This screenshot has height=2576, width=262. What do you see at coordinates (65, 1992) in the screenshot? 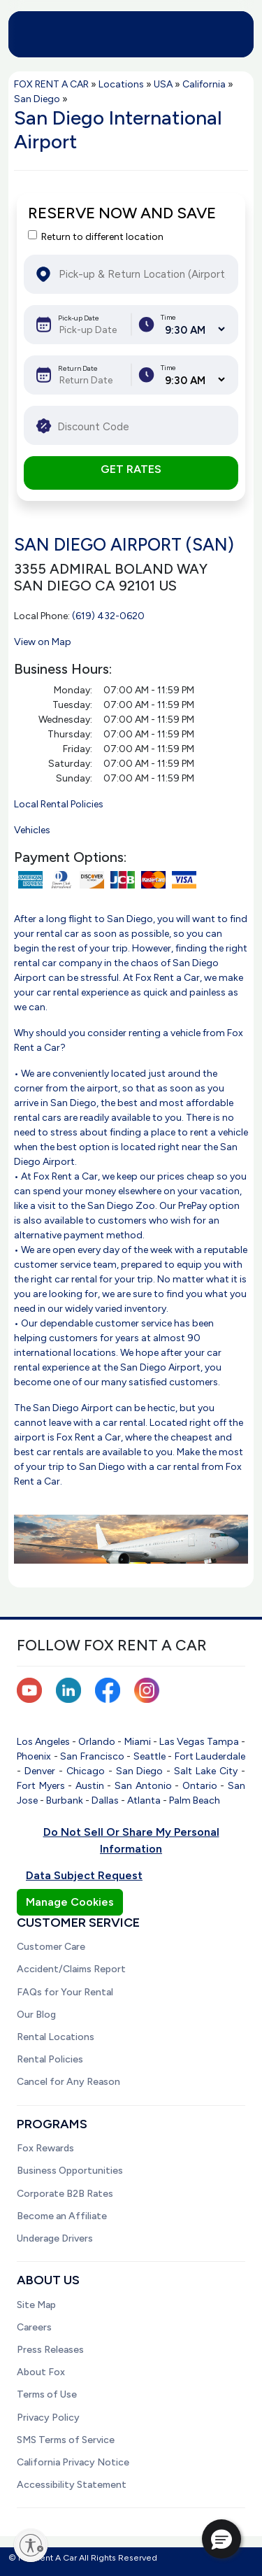
I see `FAQs for Your Rental` at bounding box center [65, 1992].